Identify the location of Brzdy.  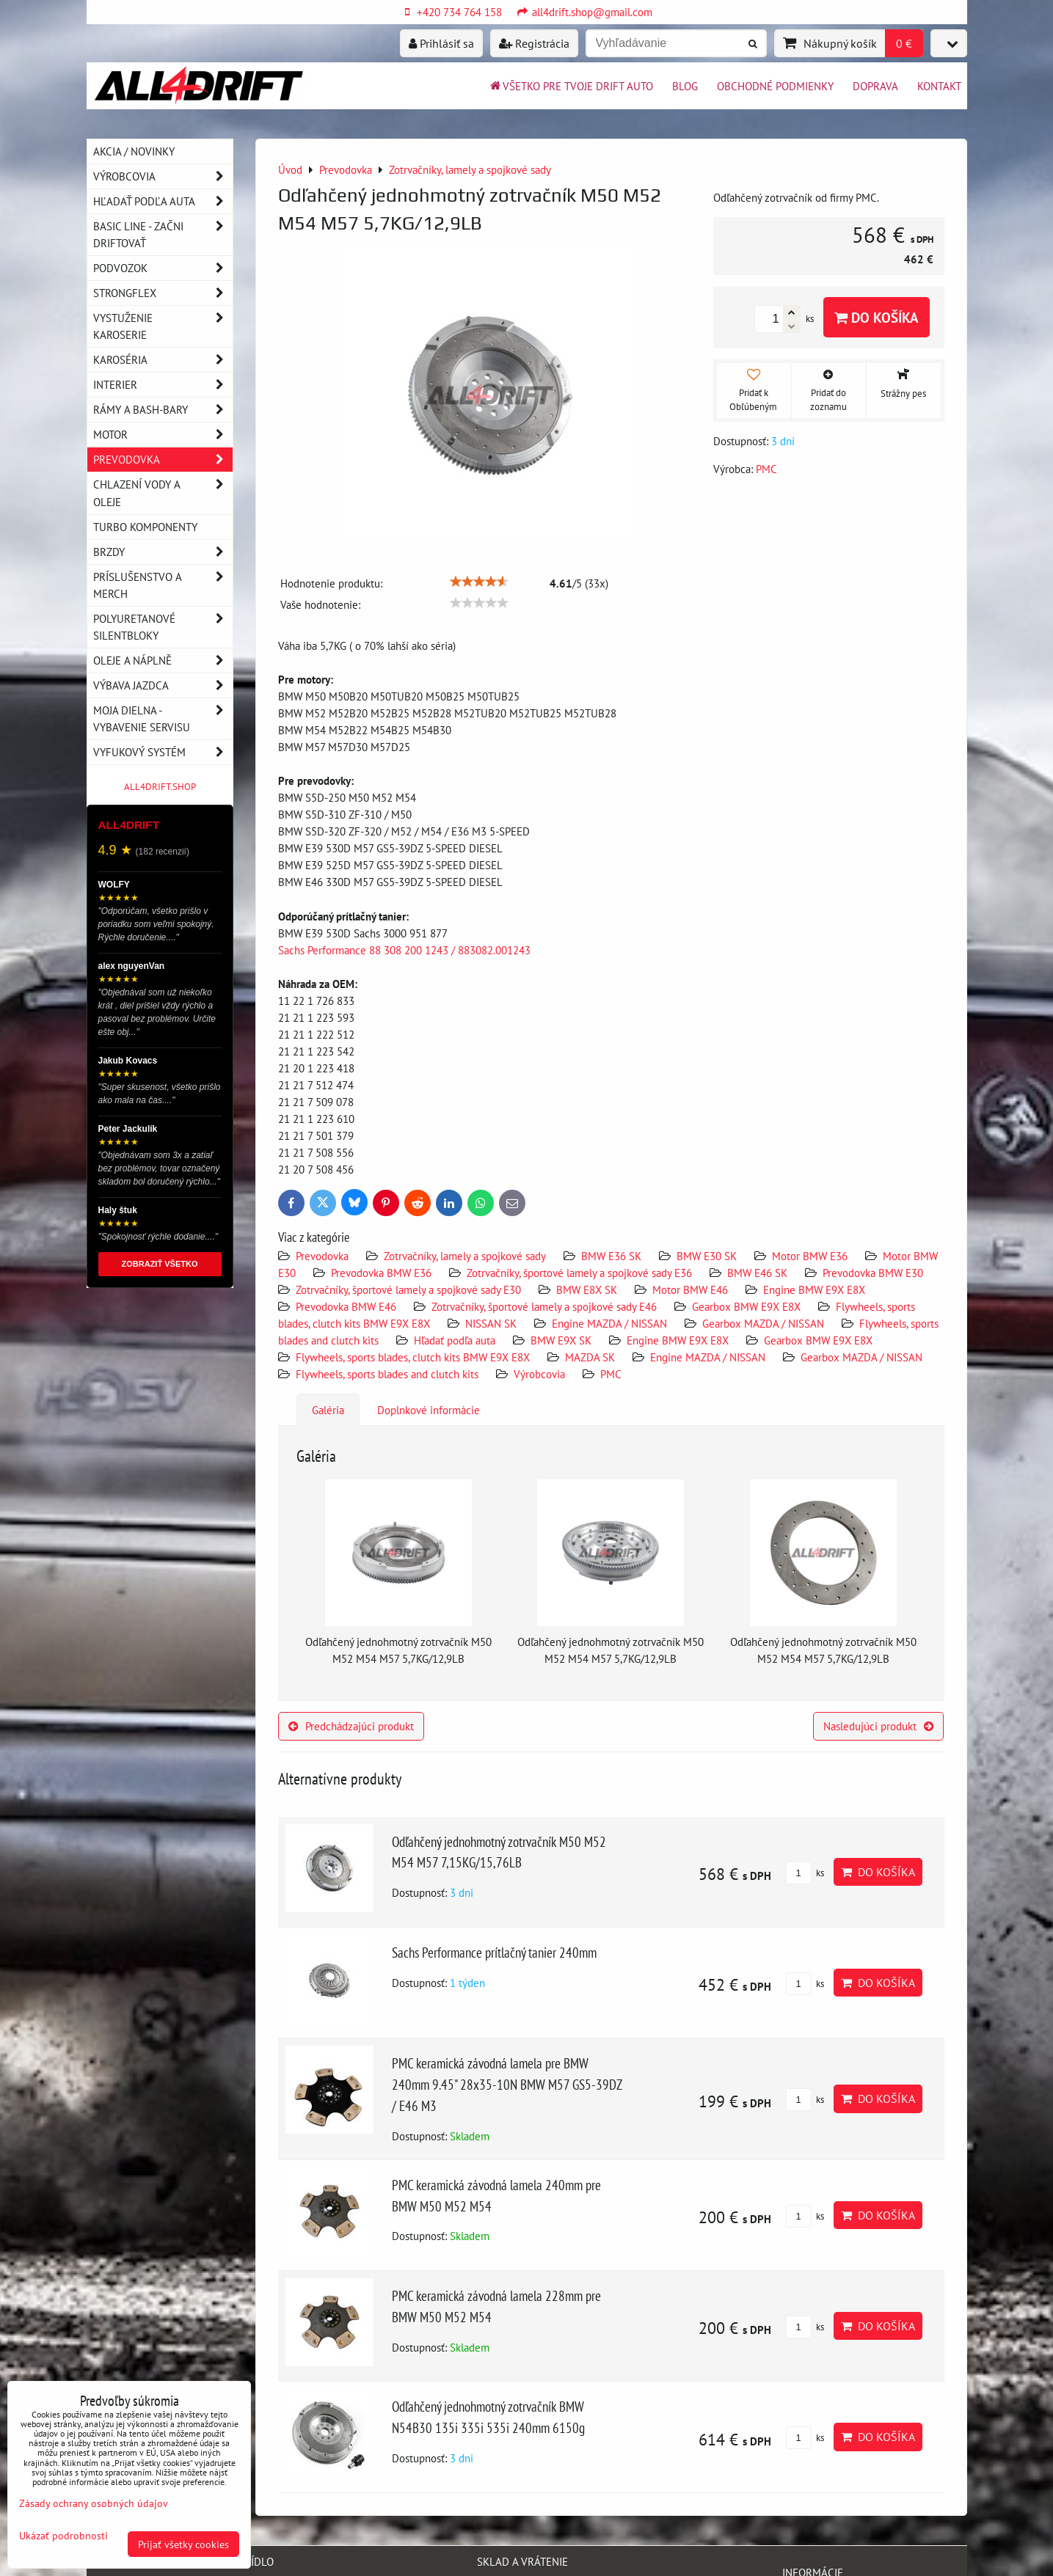
(163, 552).